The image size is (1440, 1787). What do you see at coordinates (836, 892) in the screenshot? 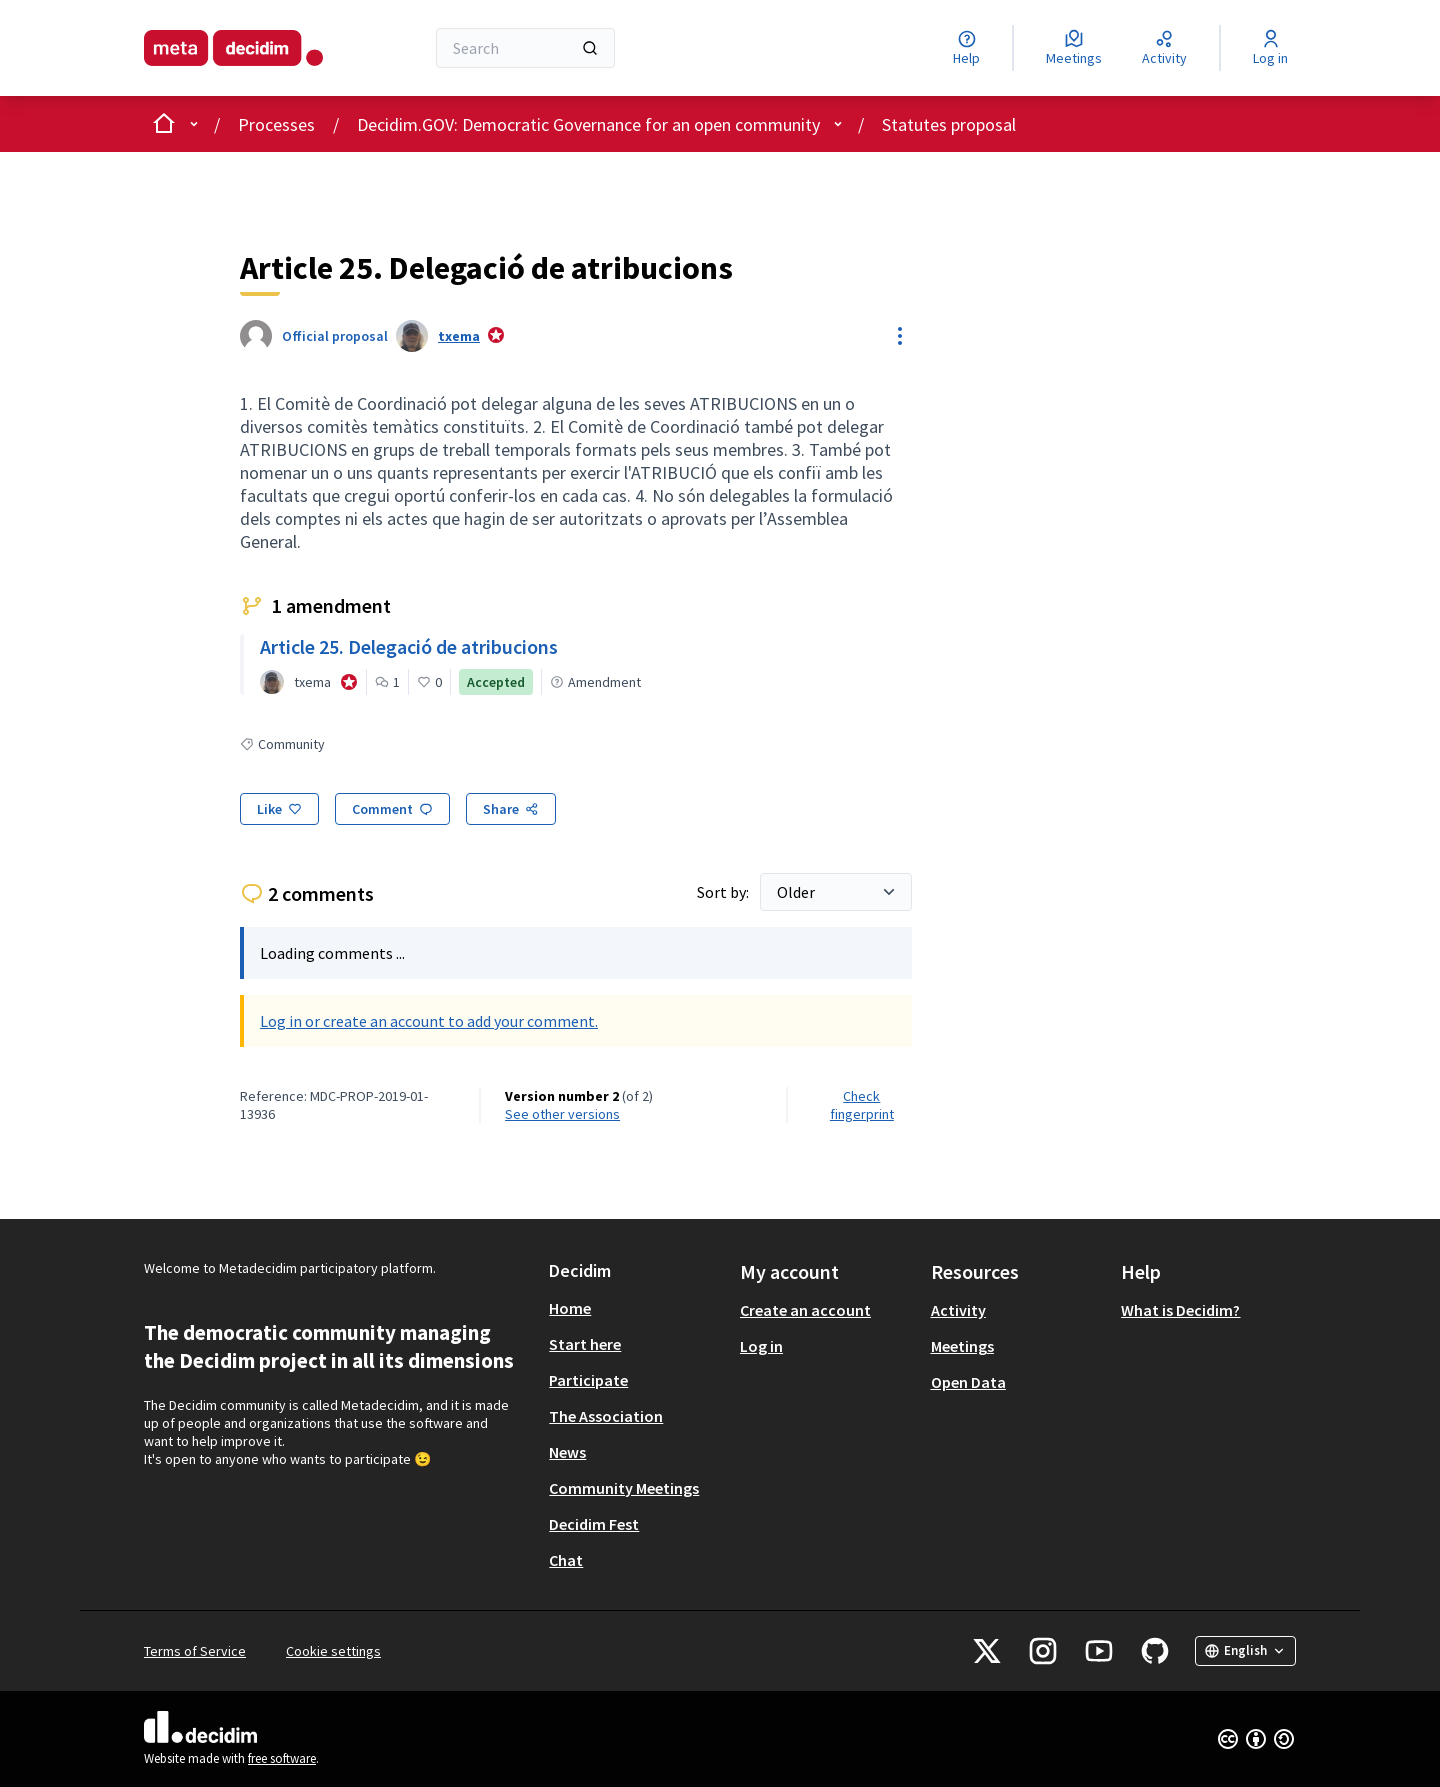
I see `[Sort by:]` at bounding box center [836, 892].